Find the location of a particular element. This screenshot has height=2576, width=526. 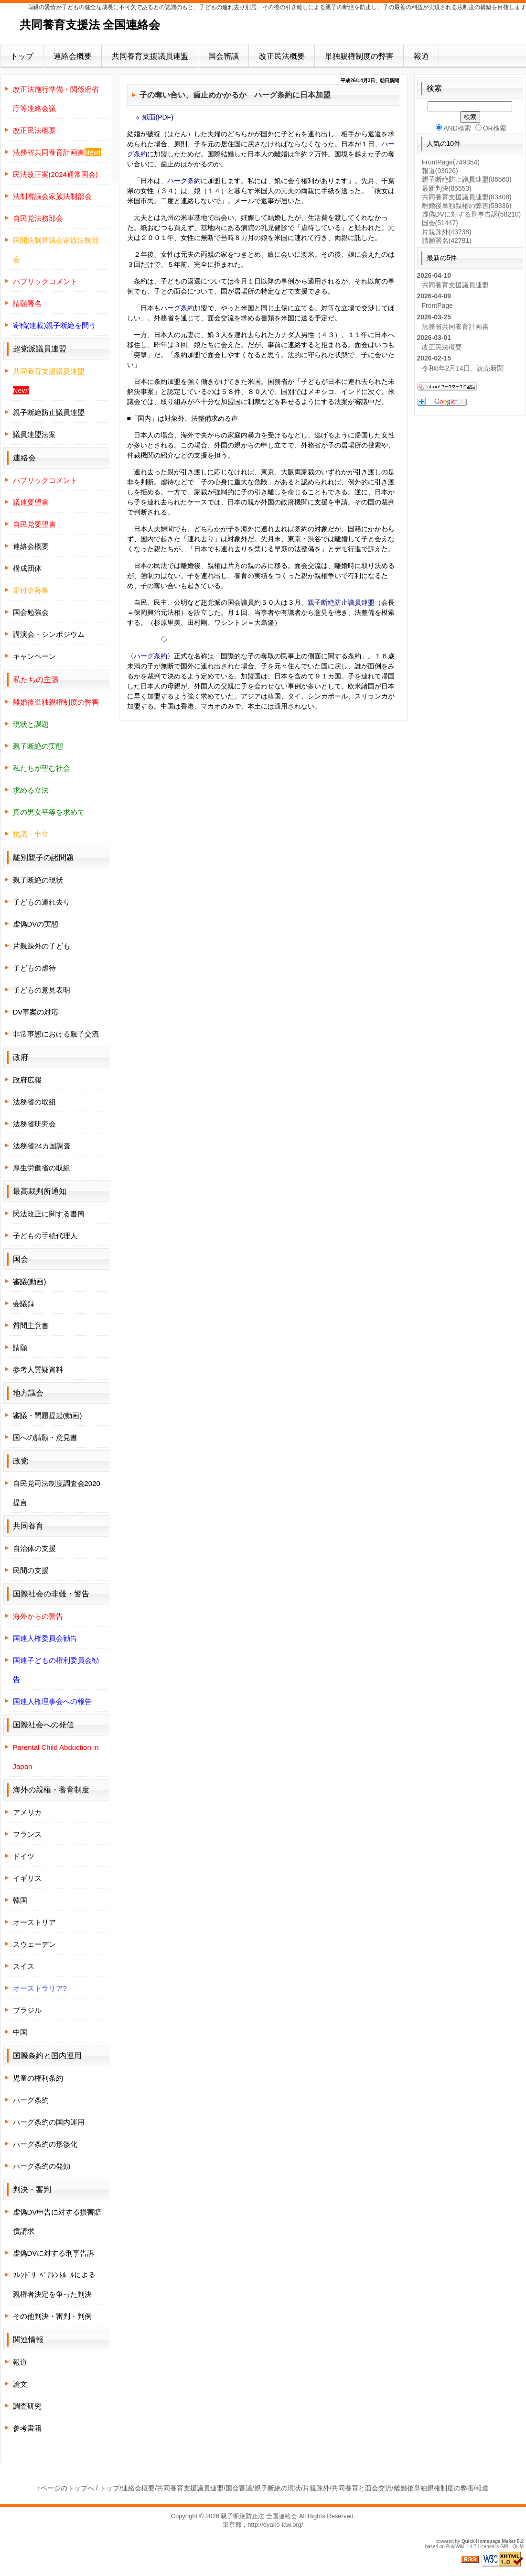

オーストリア is located at coordinates (34, 1922).